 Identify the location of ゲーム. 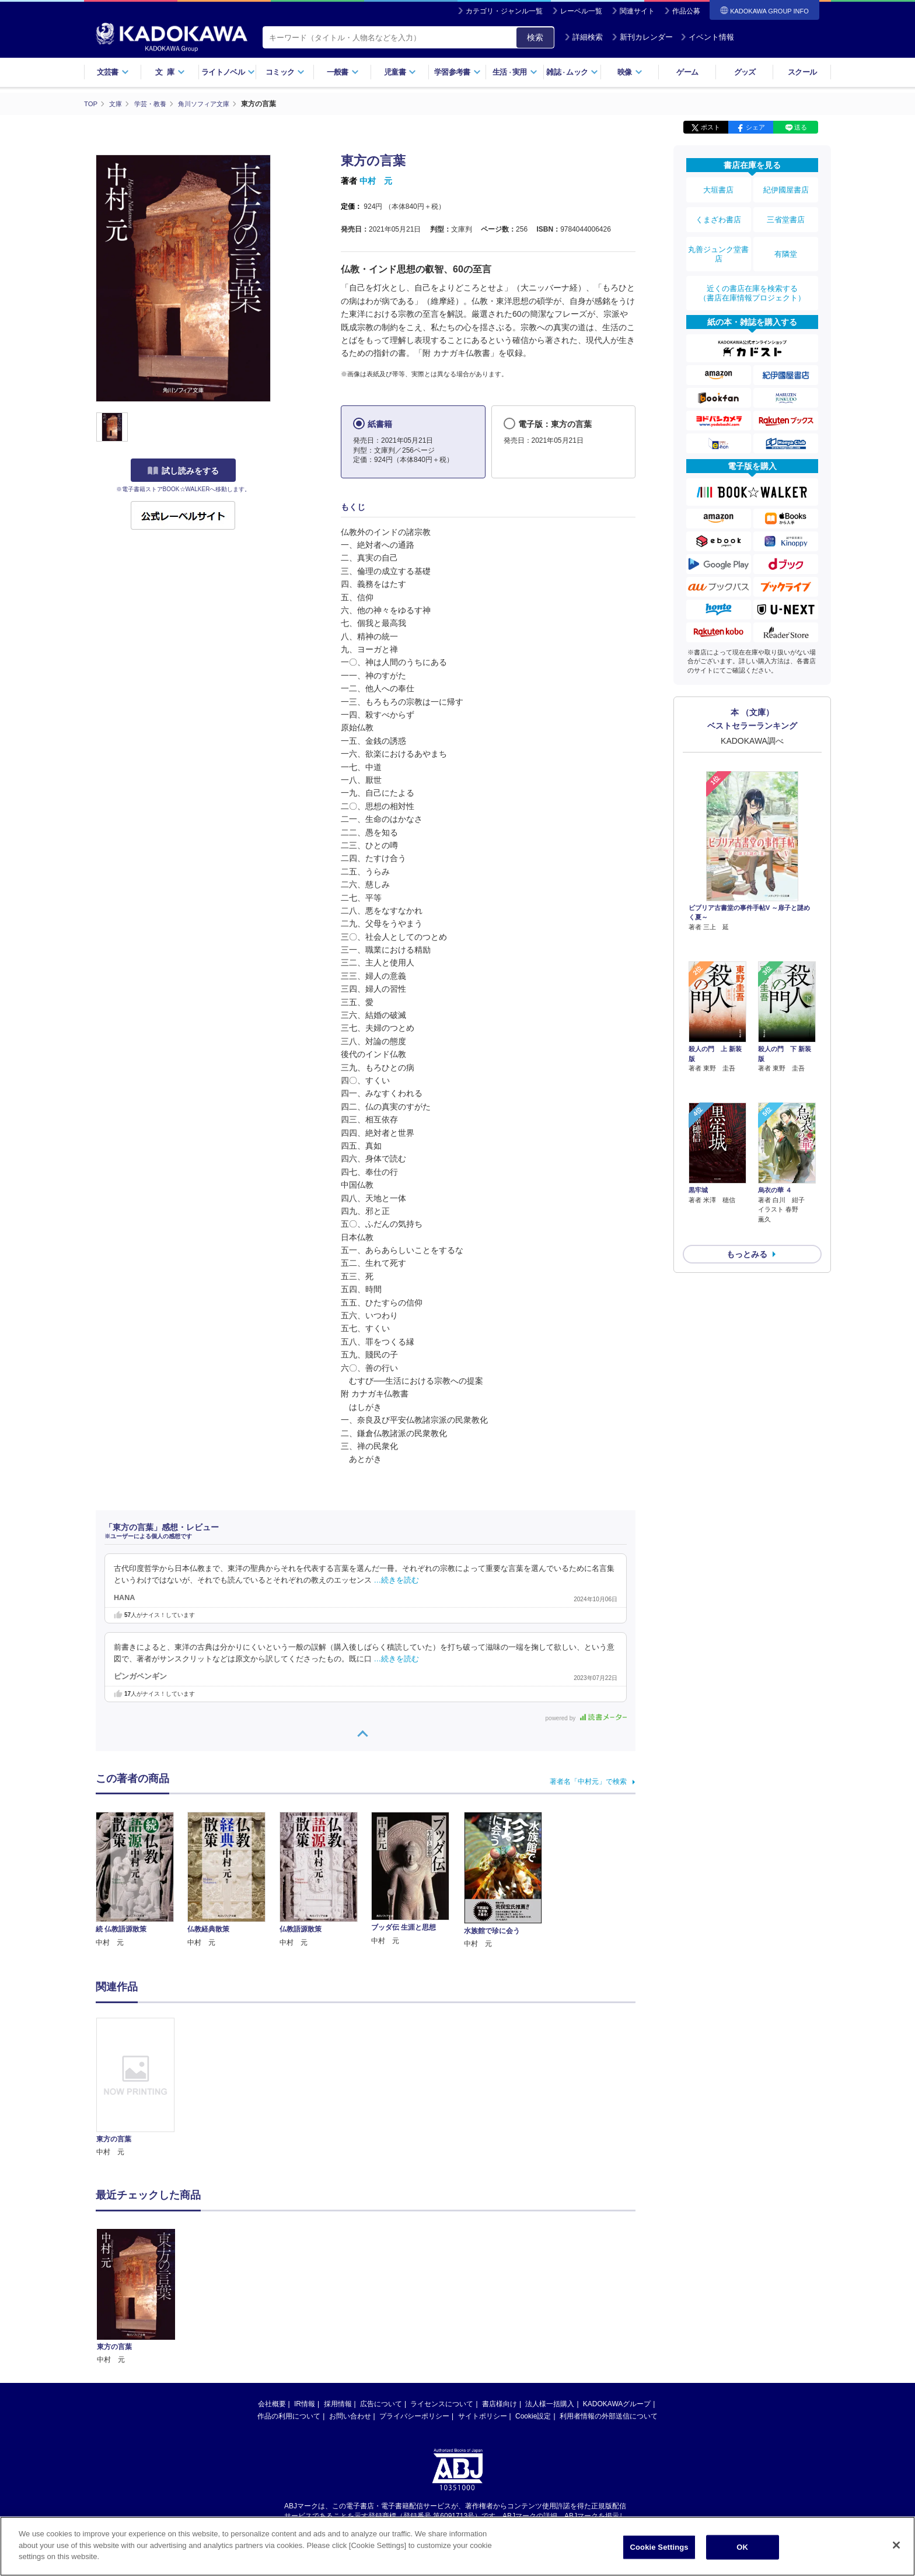
(687, 72).